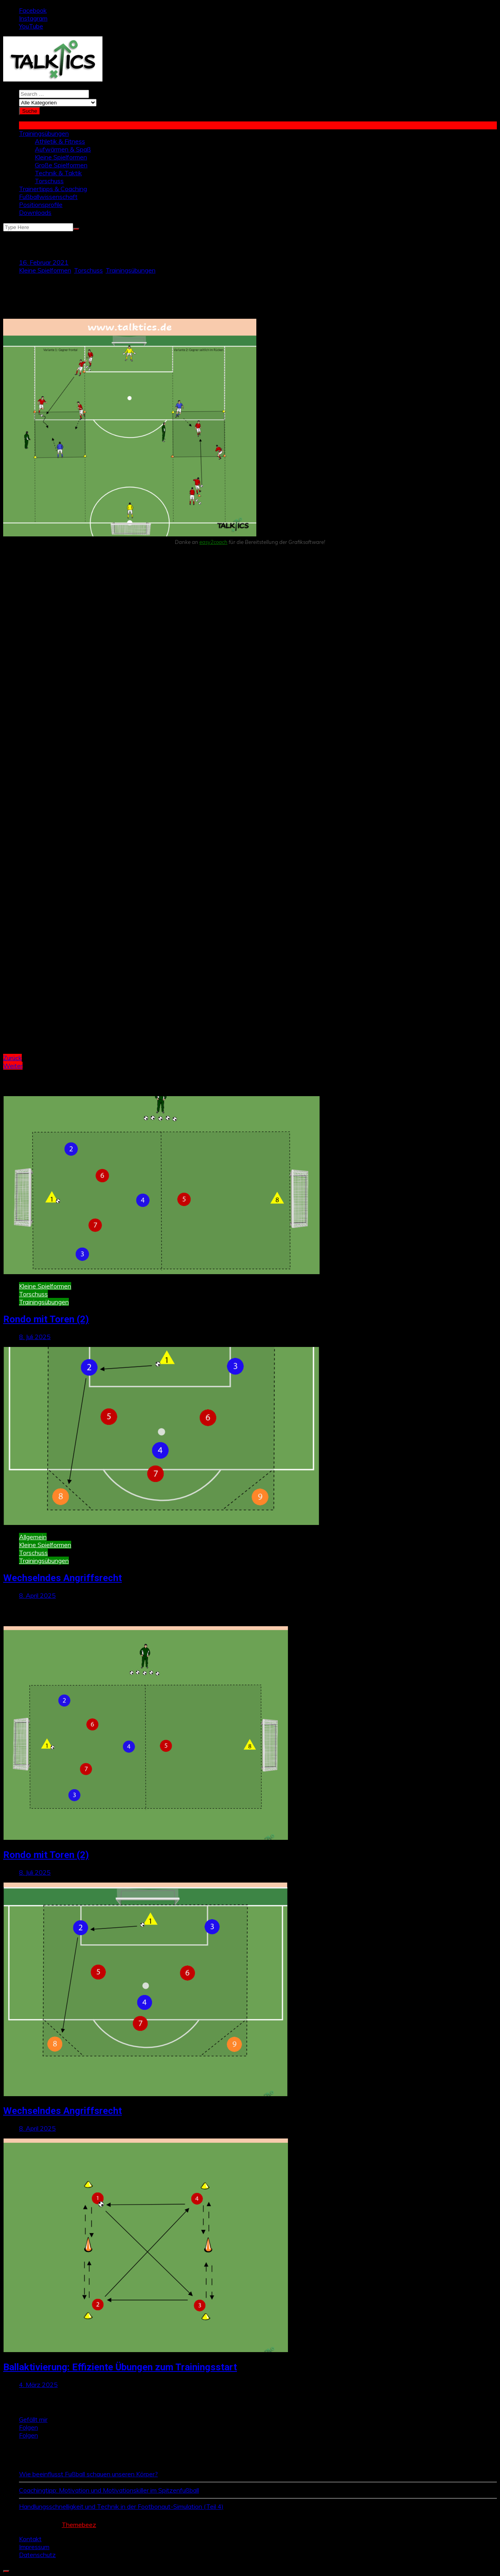  I want to click on Ballaktivierung: Effiziente Übungen zum Trainingsstart, so click(120, 2367).